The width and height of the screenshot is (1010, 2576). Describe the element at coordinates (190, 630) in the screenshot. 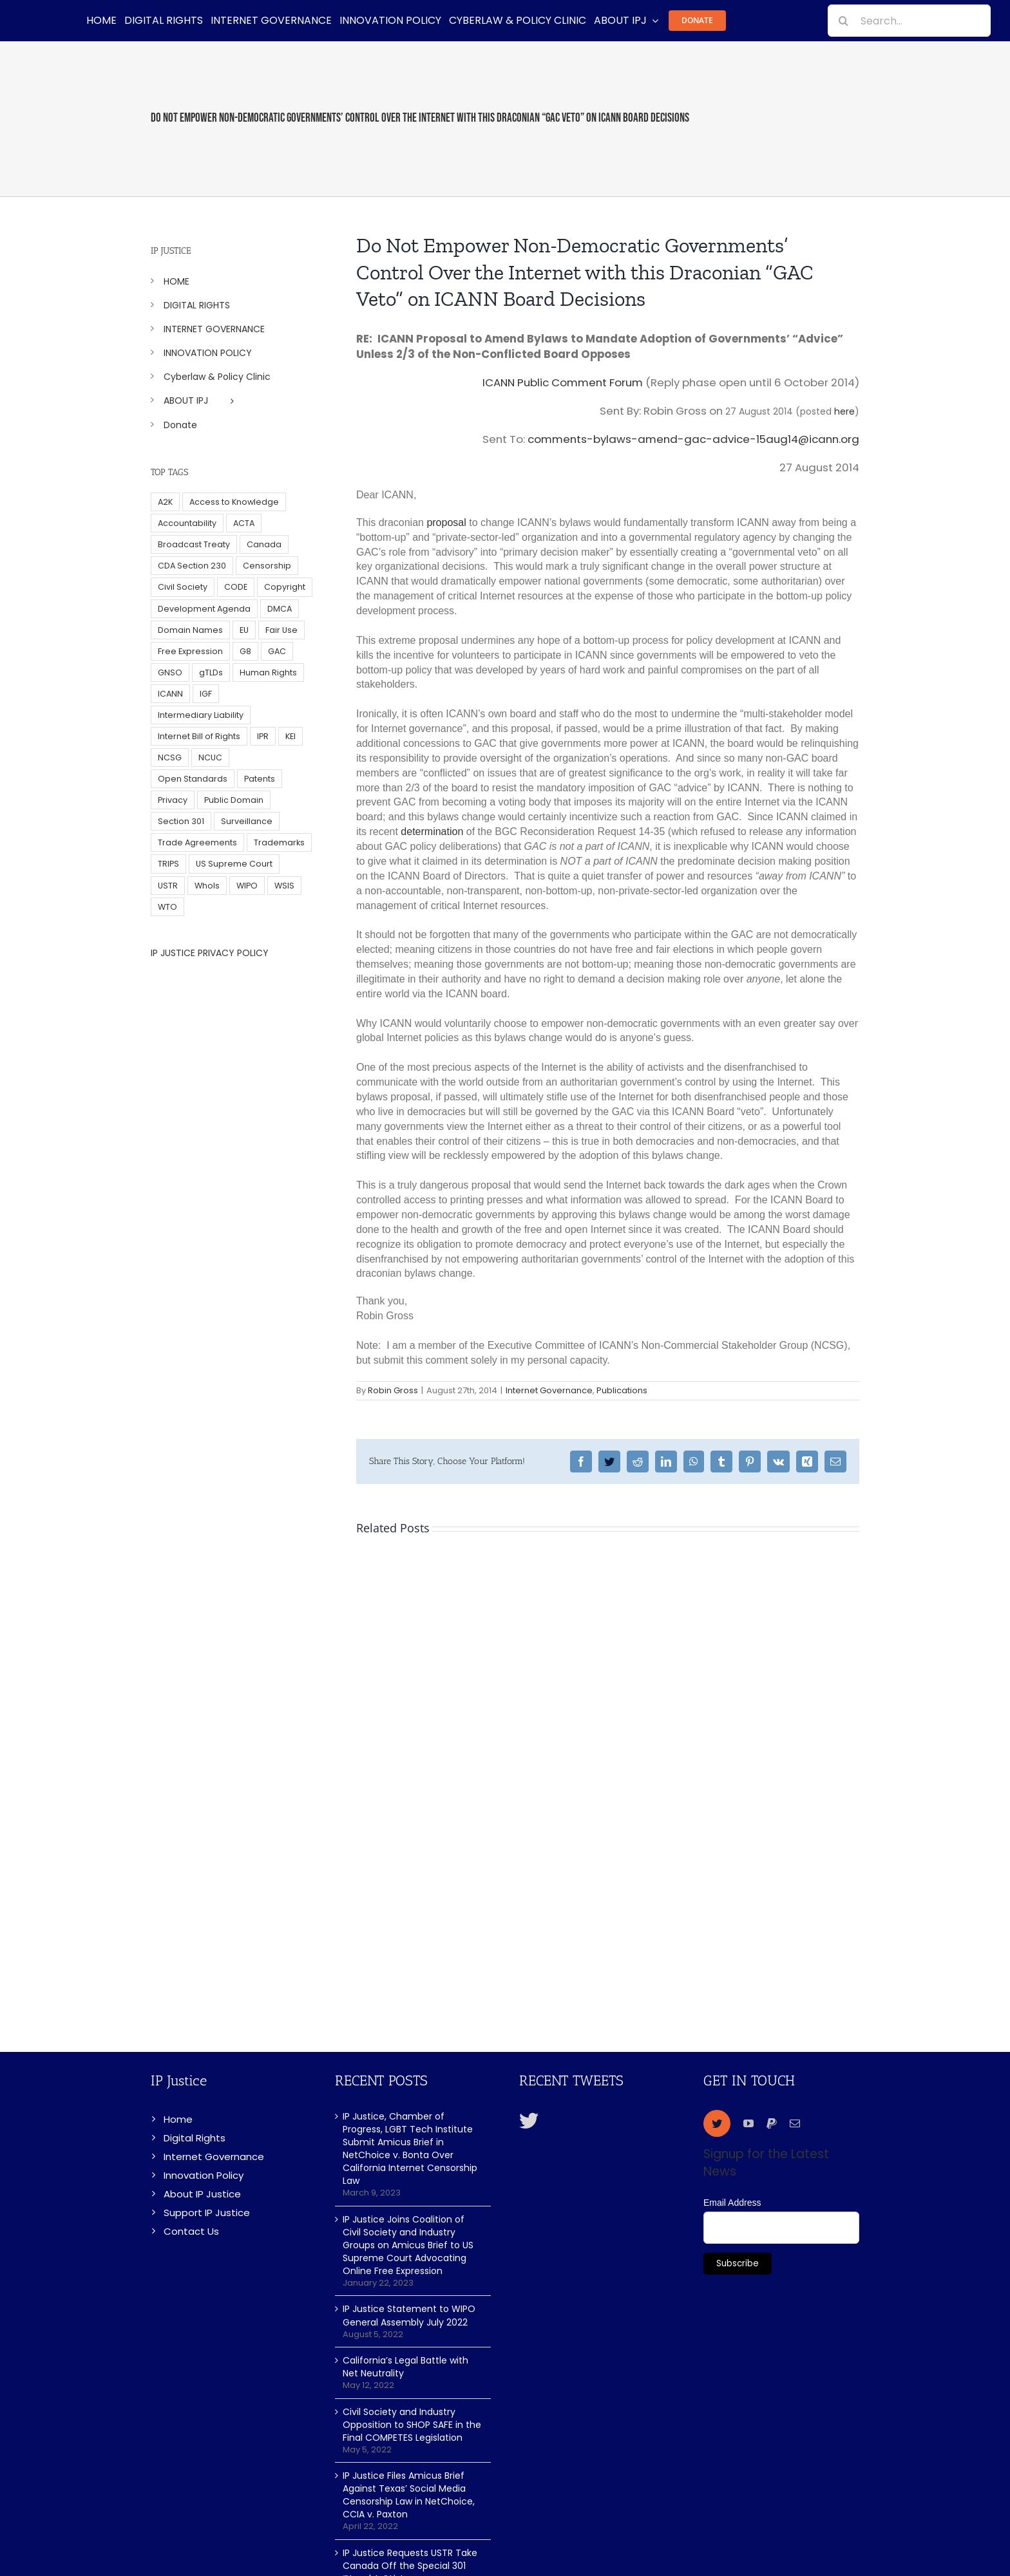

I see `Domain Names [Domain Names (76 items)]` at that location.